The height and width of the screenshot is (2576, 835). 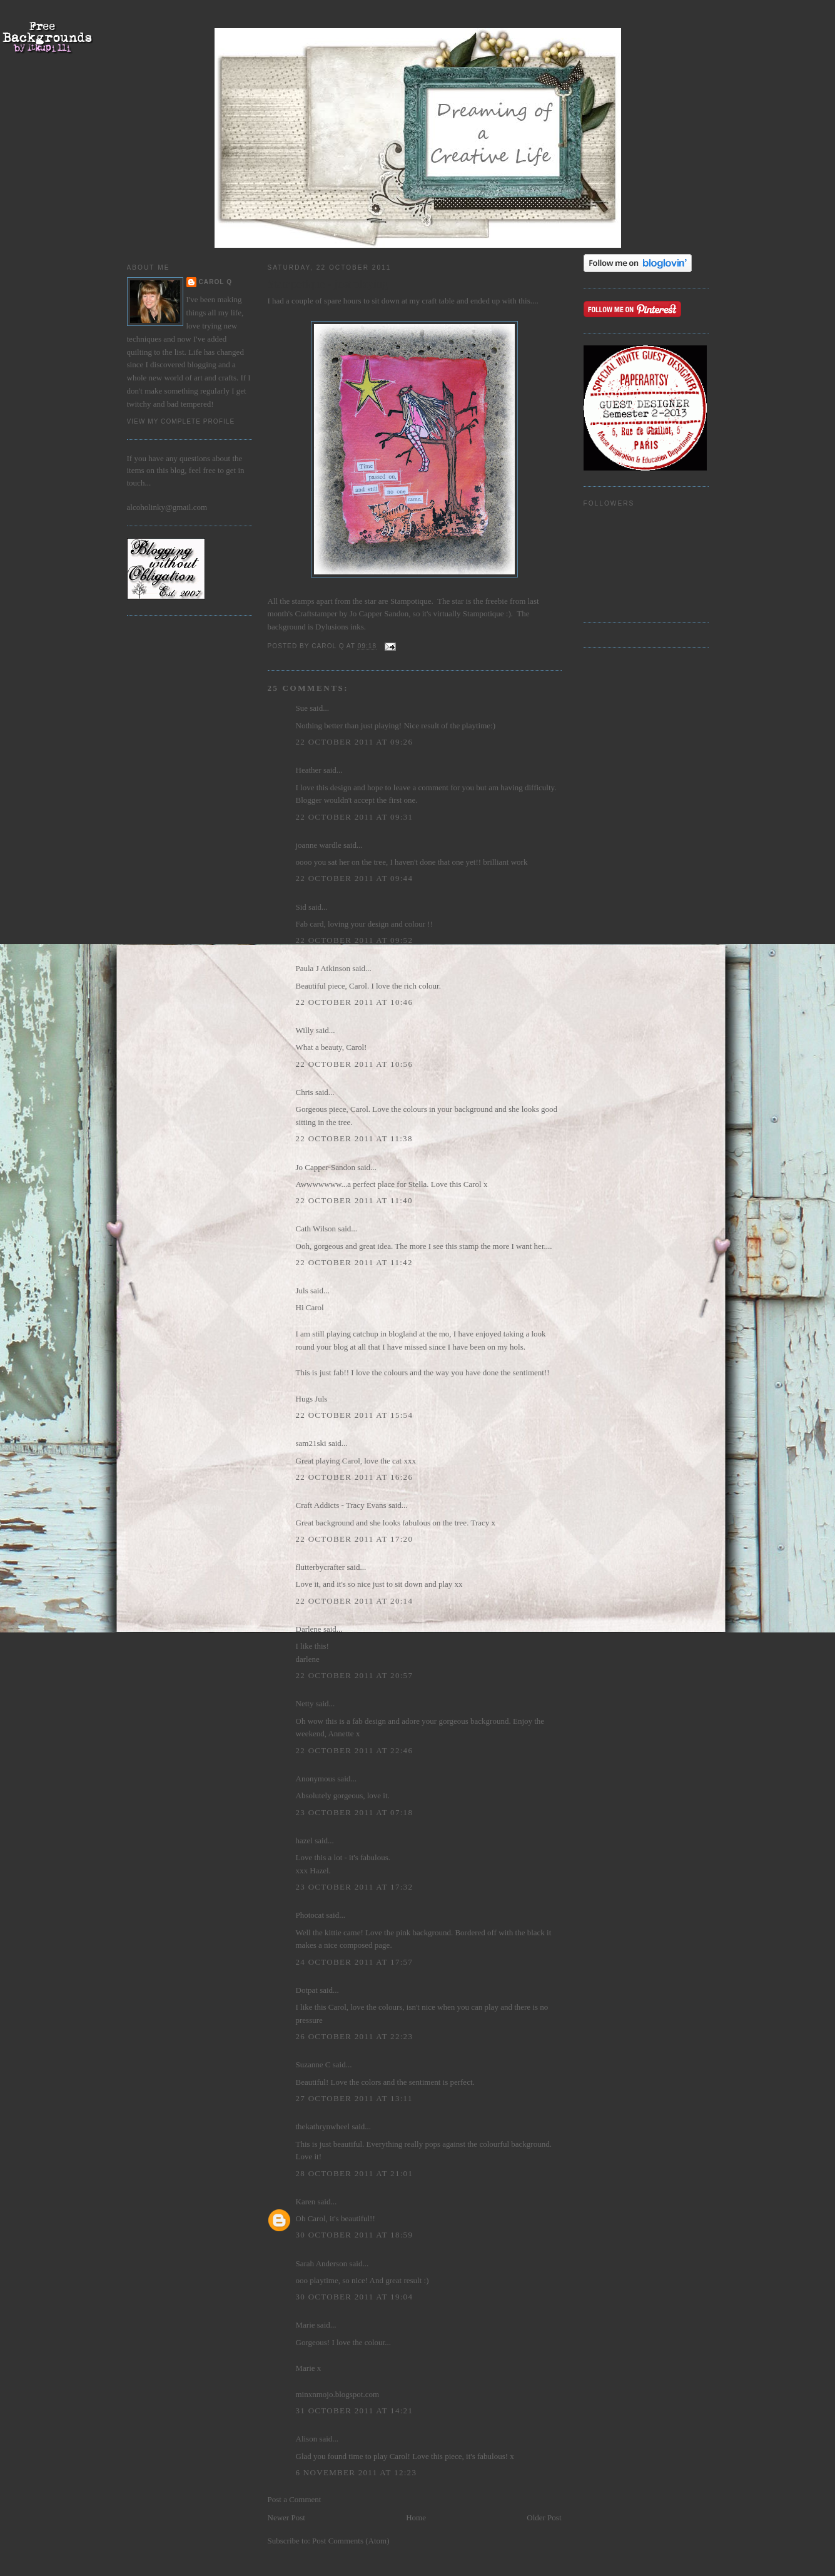 What do you see at coordinates (354, 940) in the screenshot?
I see `22 October 2011 at 09:52` at bounding box center [354, 940].